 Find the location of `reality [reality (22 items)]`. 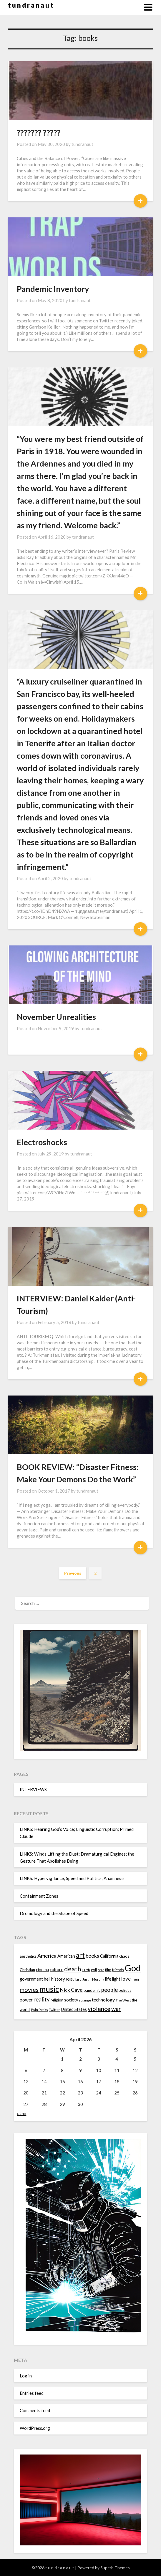

reality [reality (22 items)] is located at coordinates (42, 1999).